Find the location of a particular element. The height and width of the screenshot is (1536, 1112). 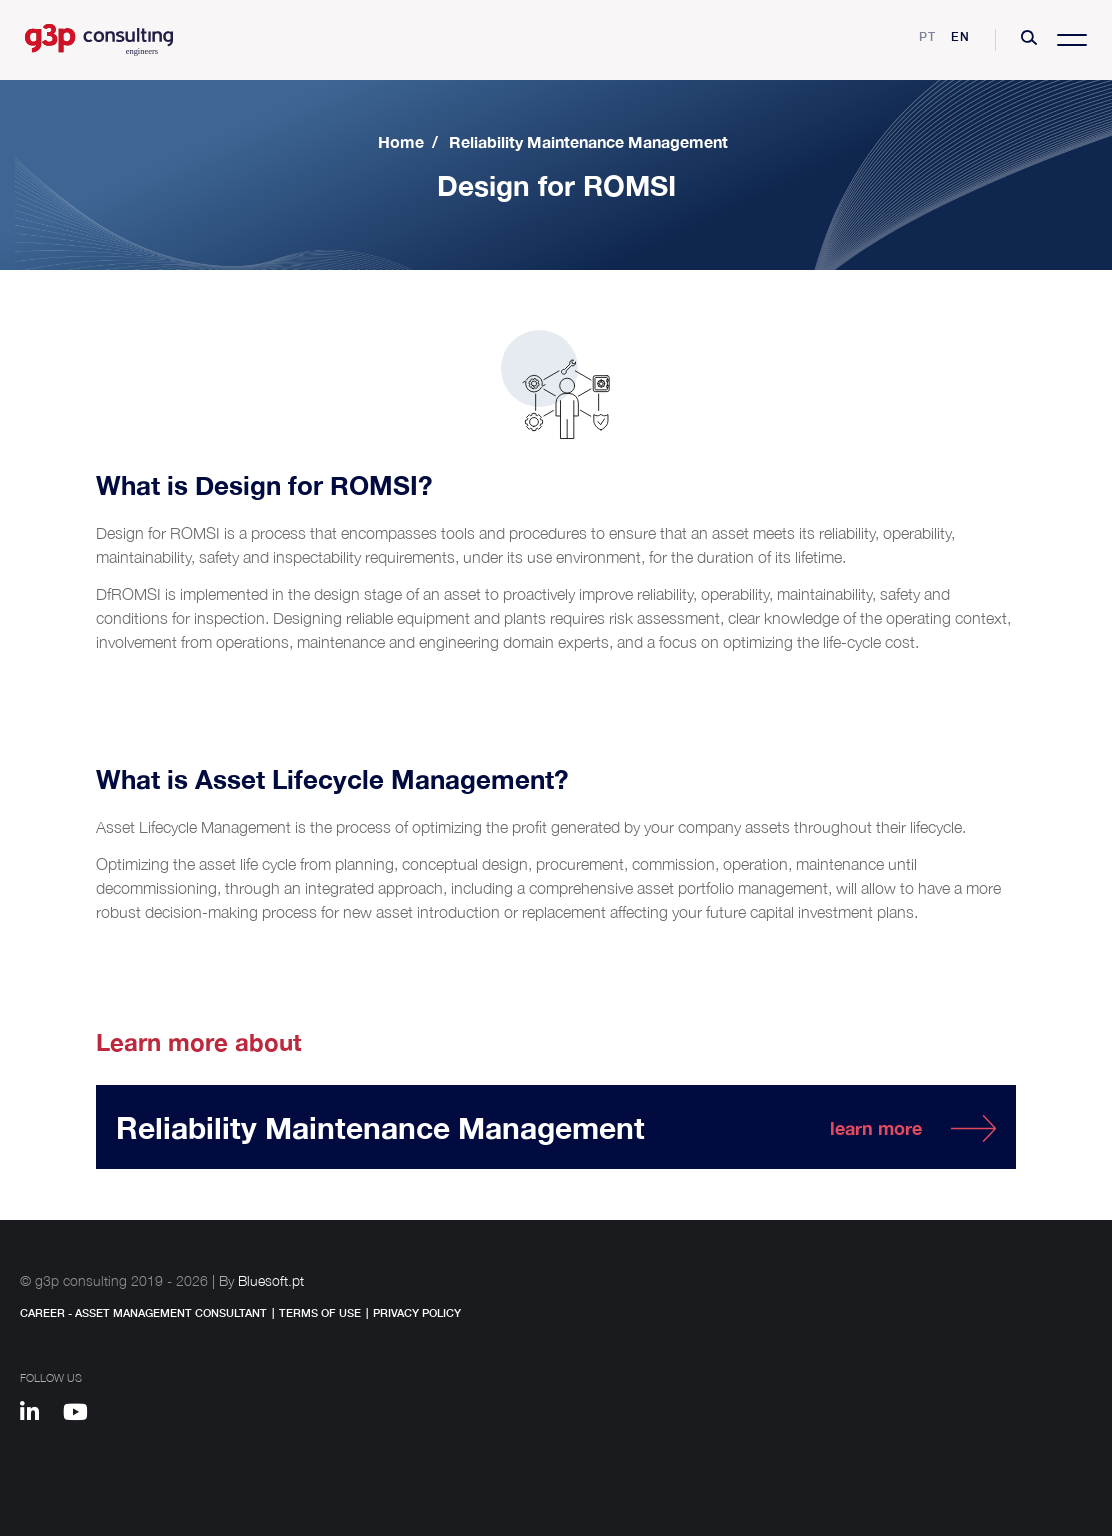

learn more is located at coordinates (876, 1128).